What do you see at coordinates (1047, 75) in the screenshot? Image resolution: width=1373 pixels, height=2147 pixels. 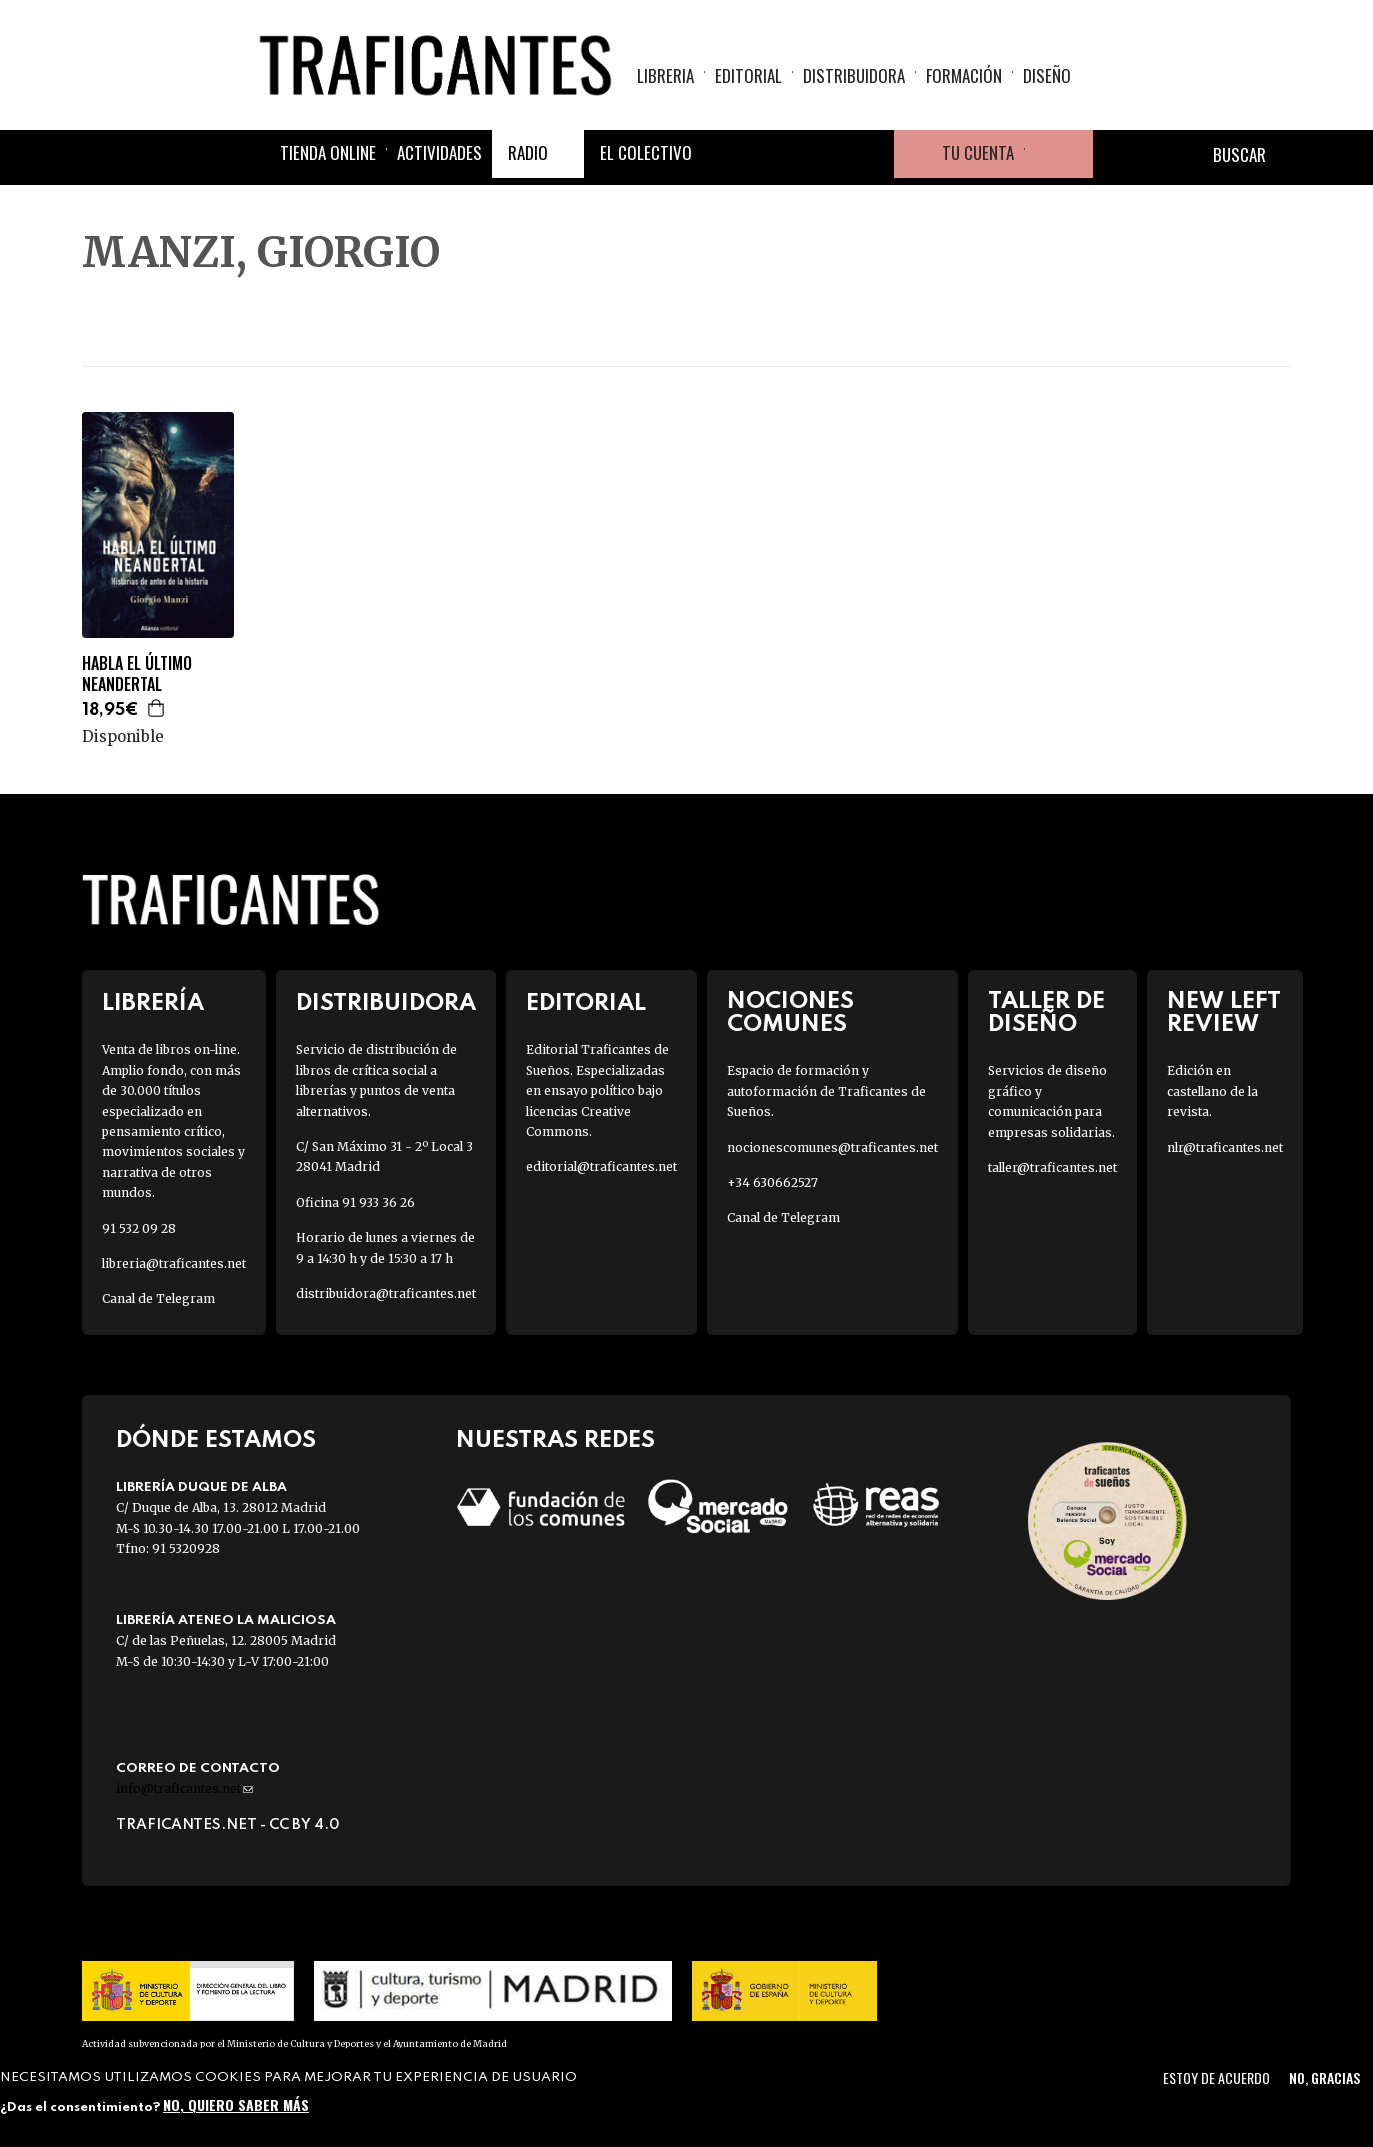 I see `Diseño` at bounding box center [1047, 75].